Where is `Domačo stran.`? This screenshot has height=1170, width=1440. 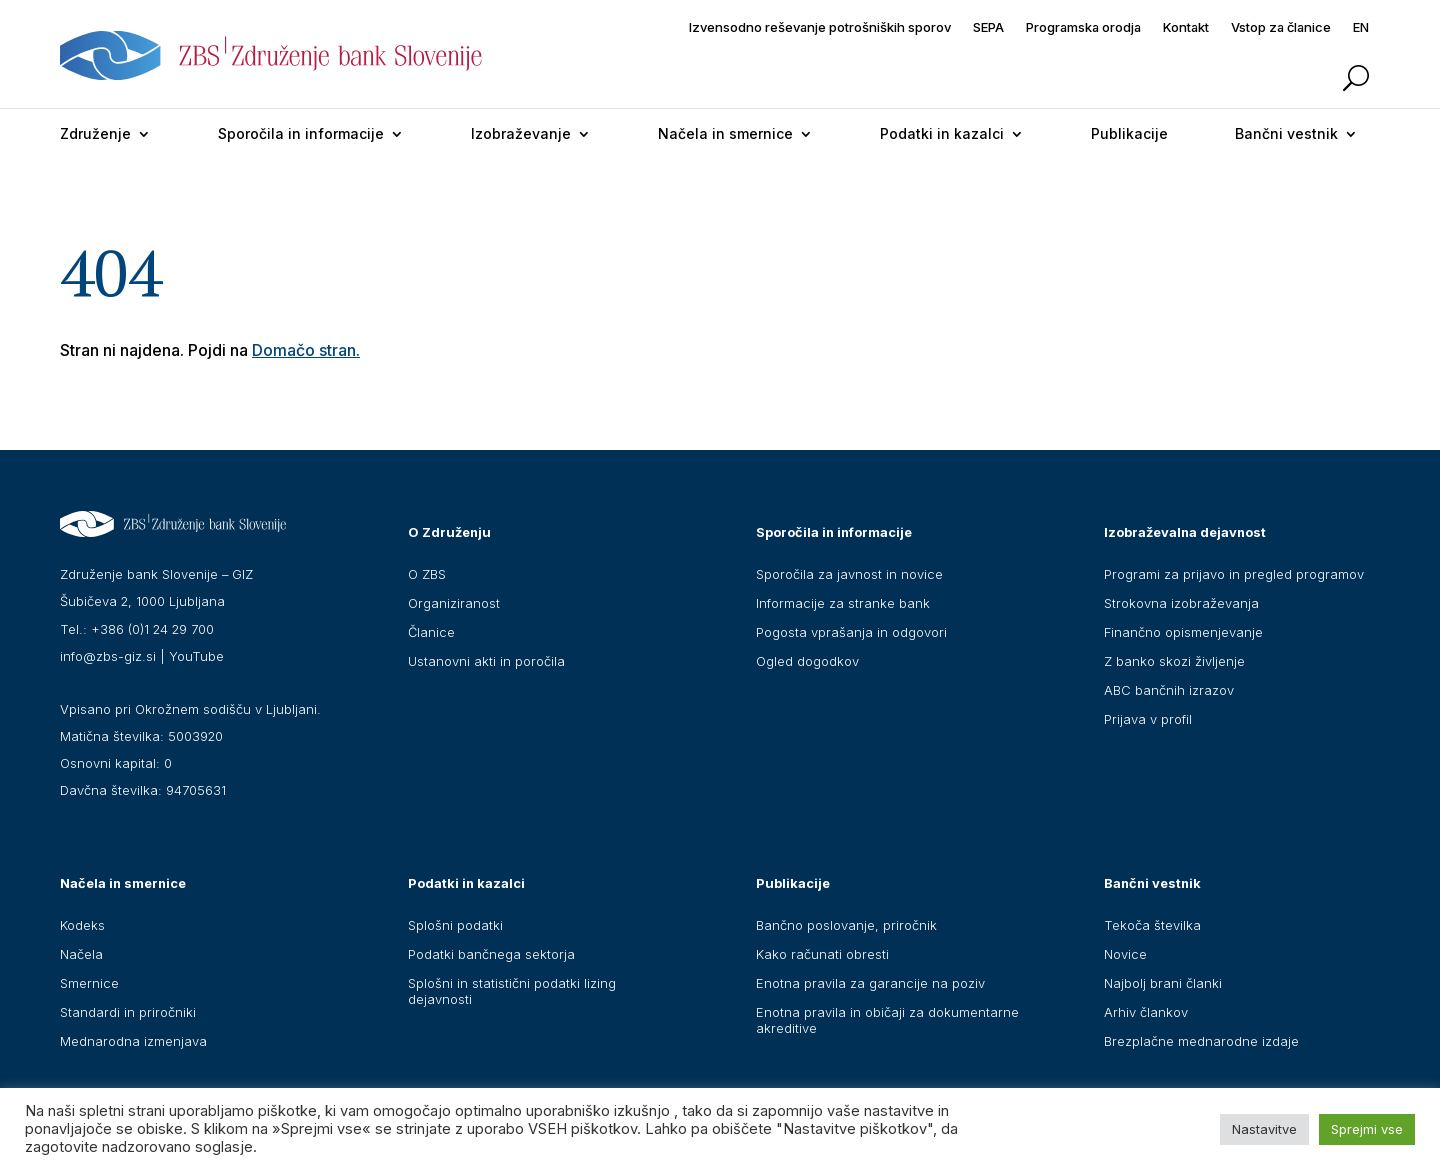
Domačo stran. is located at coordinates (306, 350).